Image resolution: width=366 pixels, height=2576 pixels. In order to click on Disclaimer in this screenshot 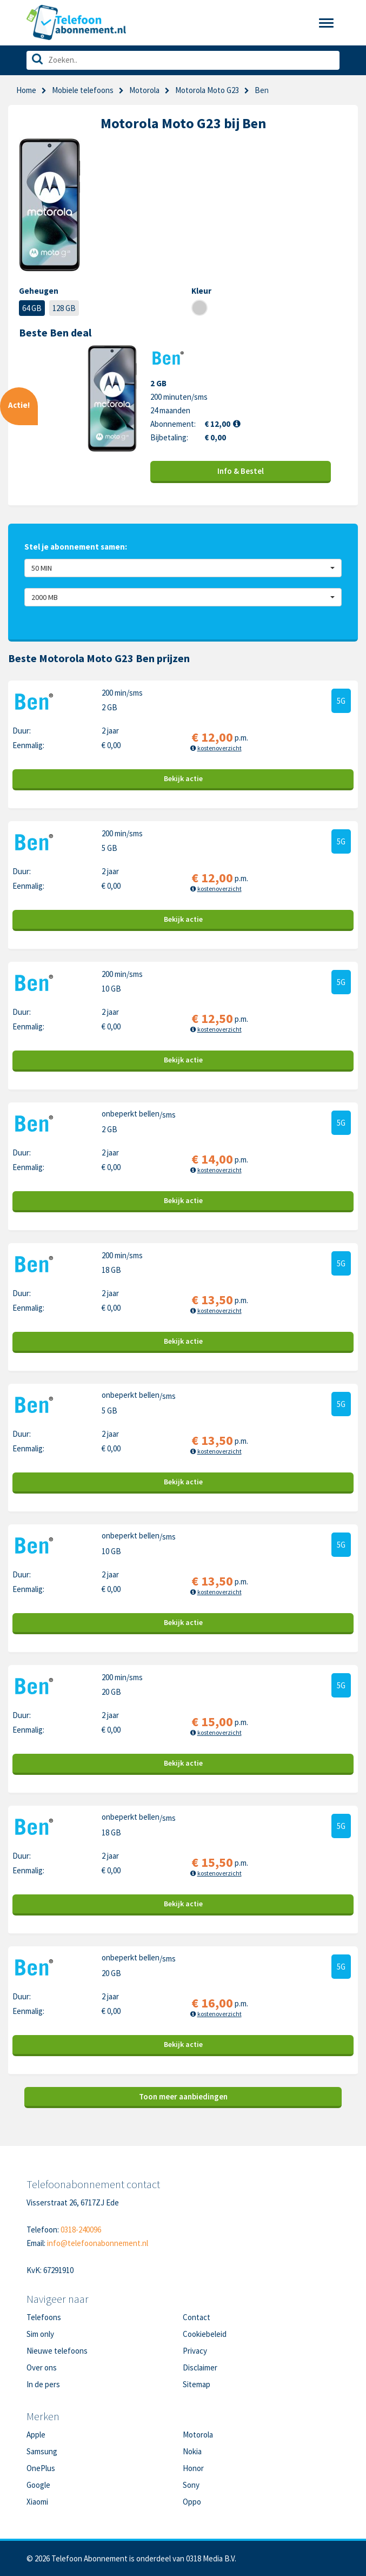, I will do `click(200, 2367)`.